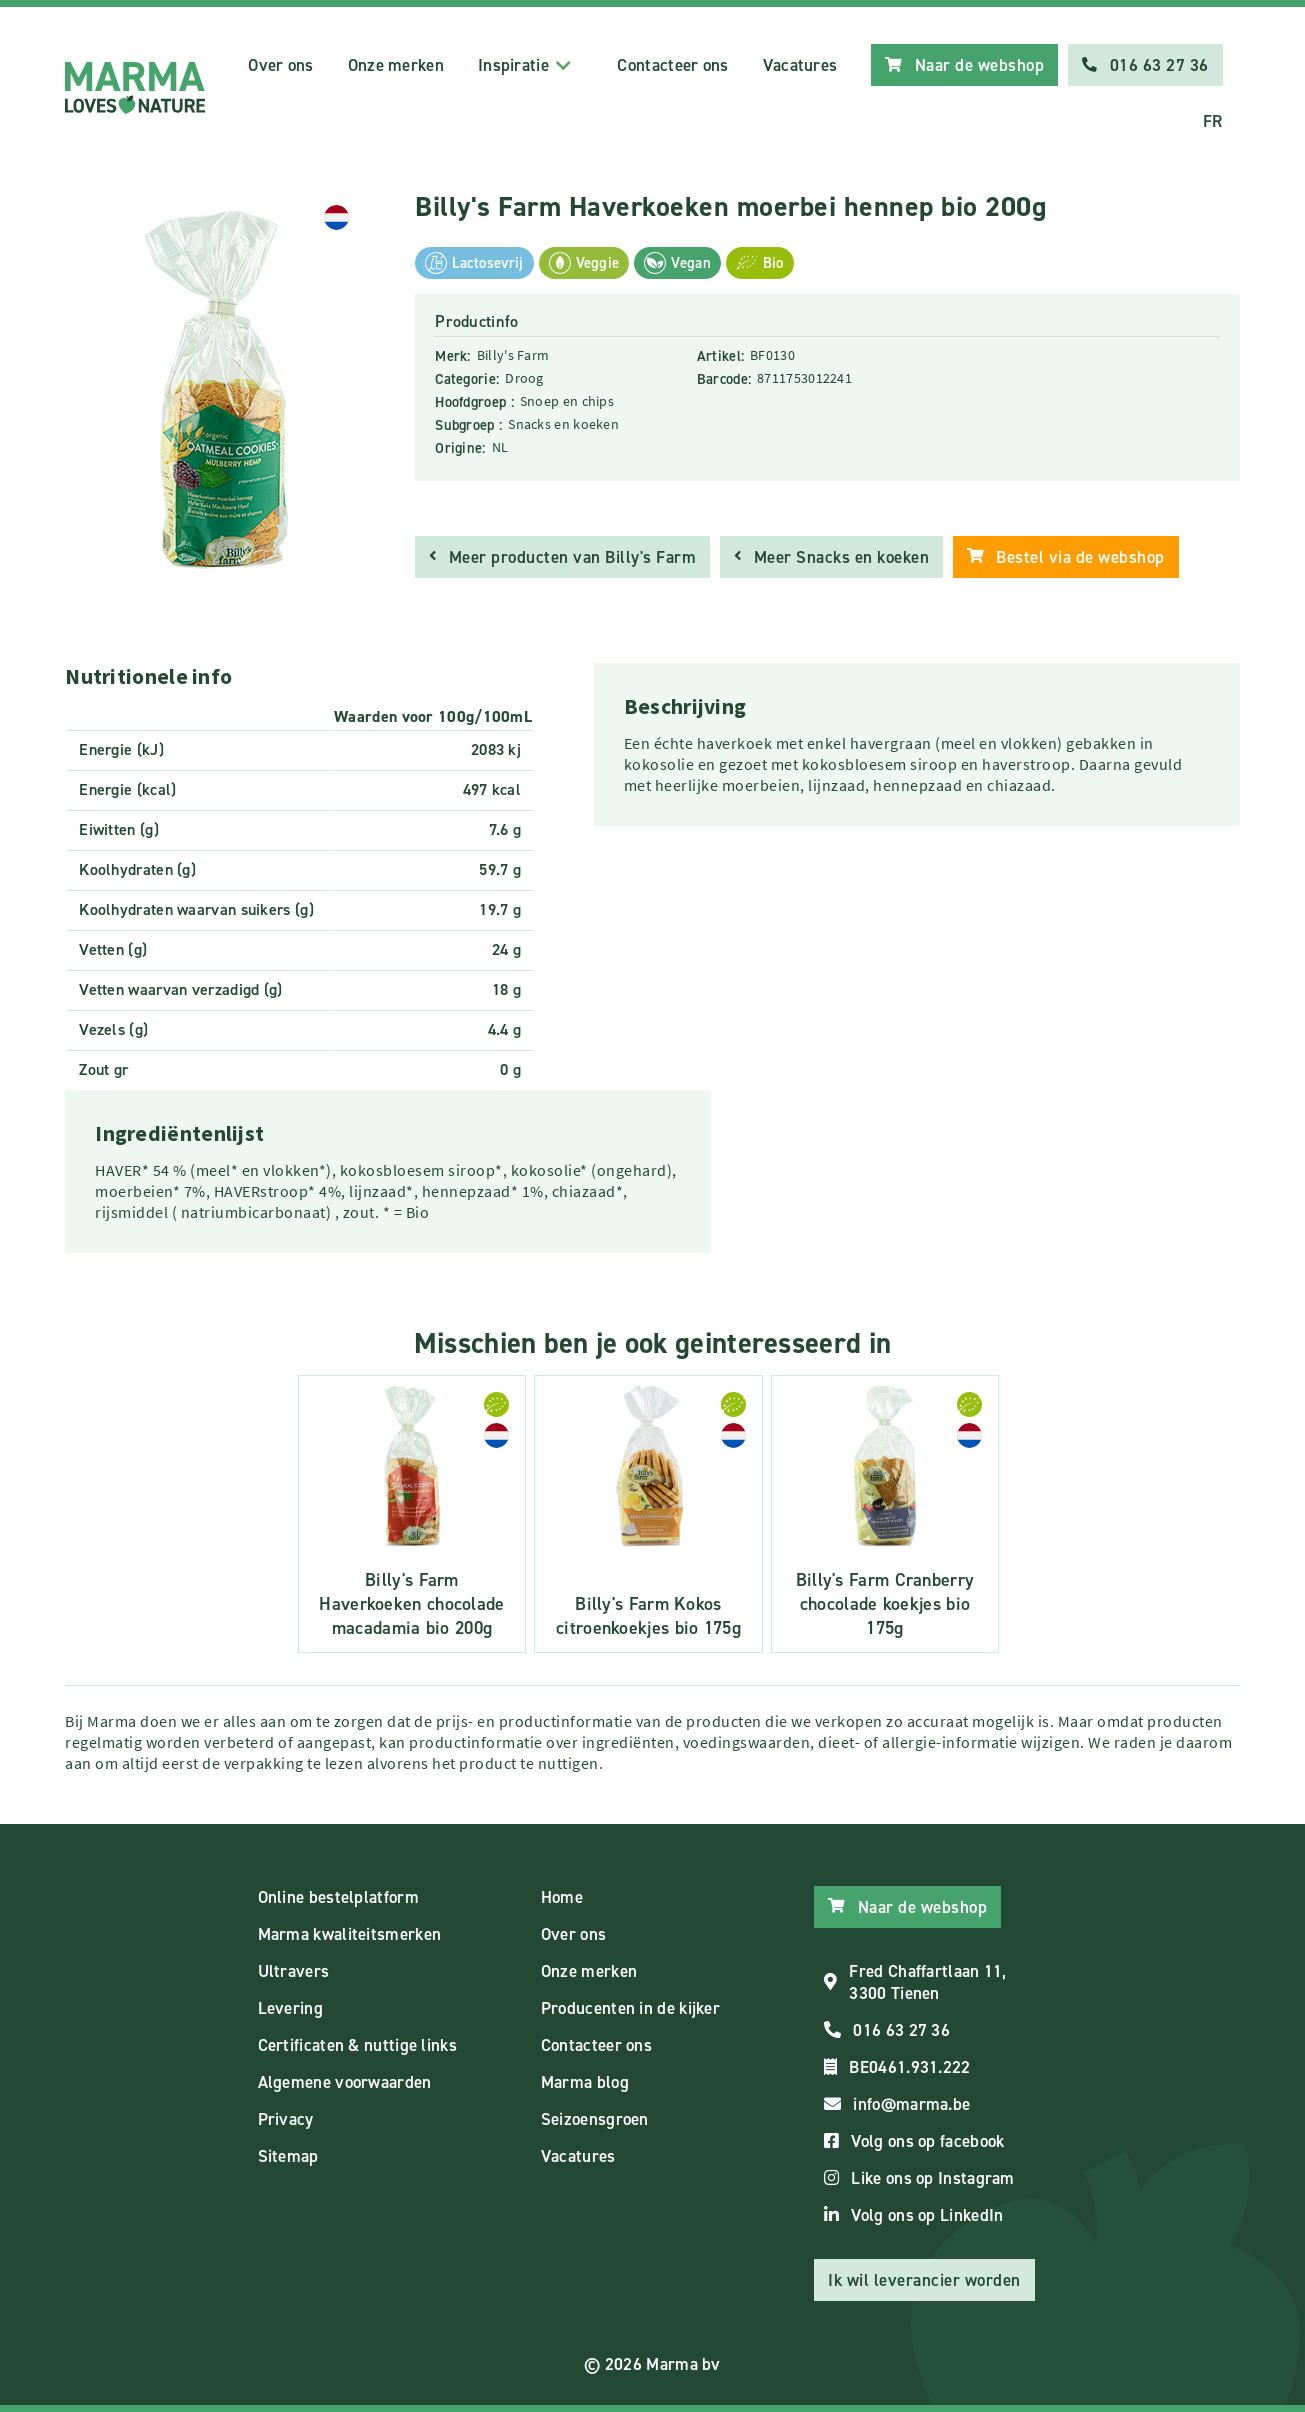 This screenshot has height=2412, width=1305. Describe the element at coordinates (1213, 121) in the screenshot. I see `FR` at that location.